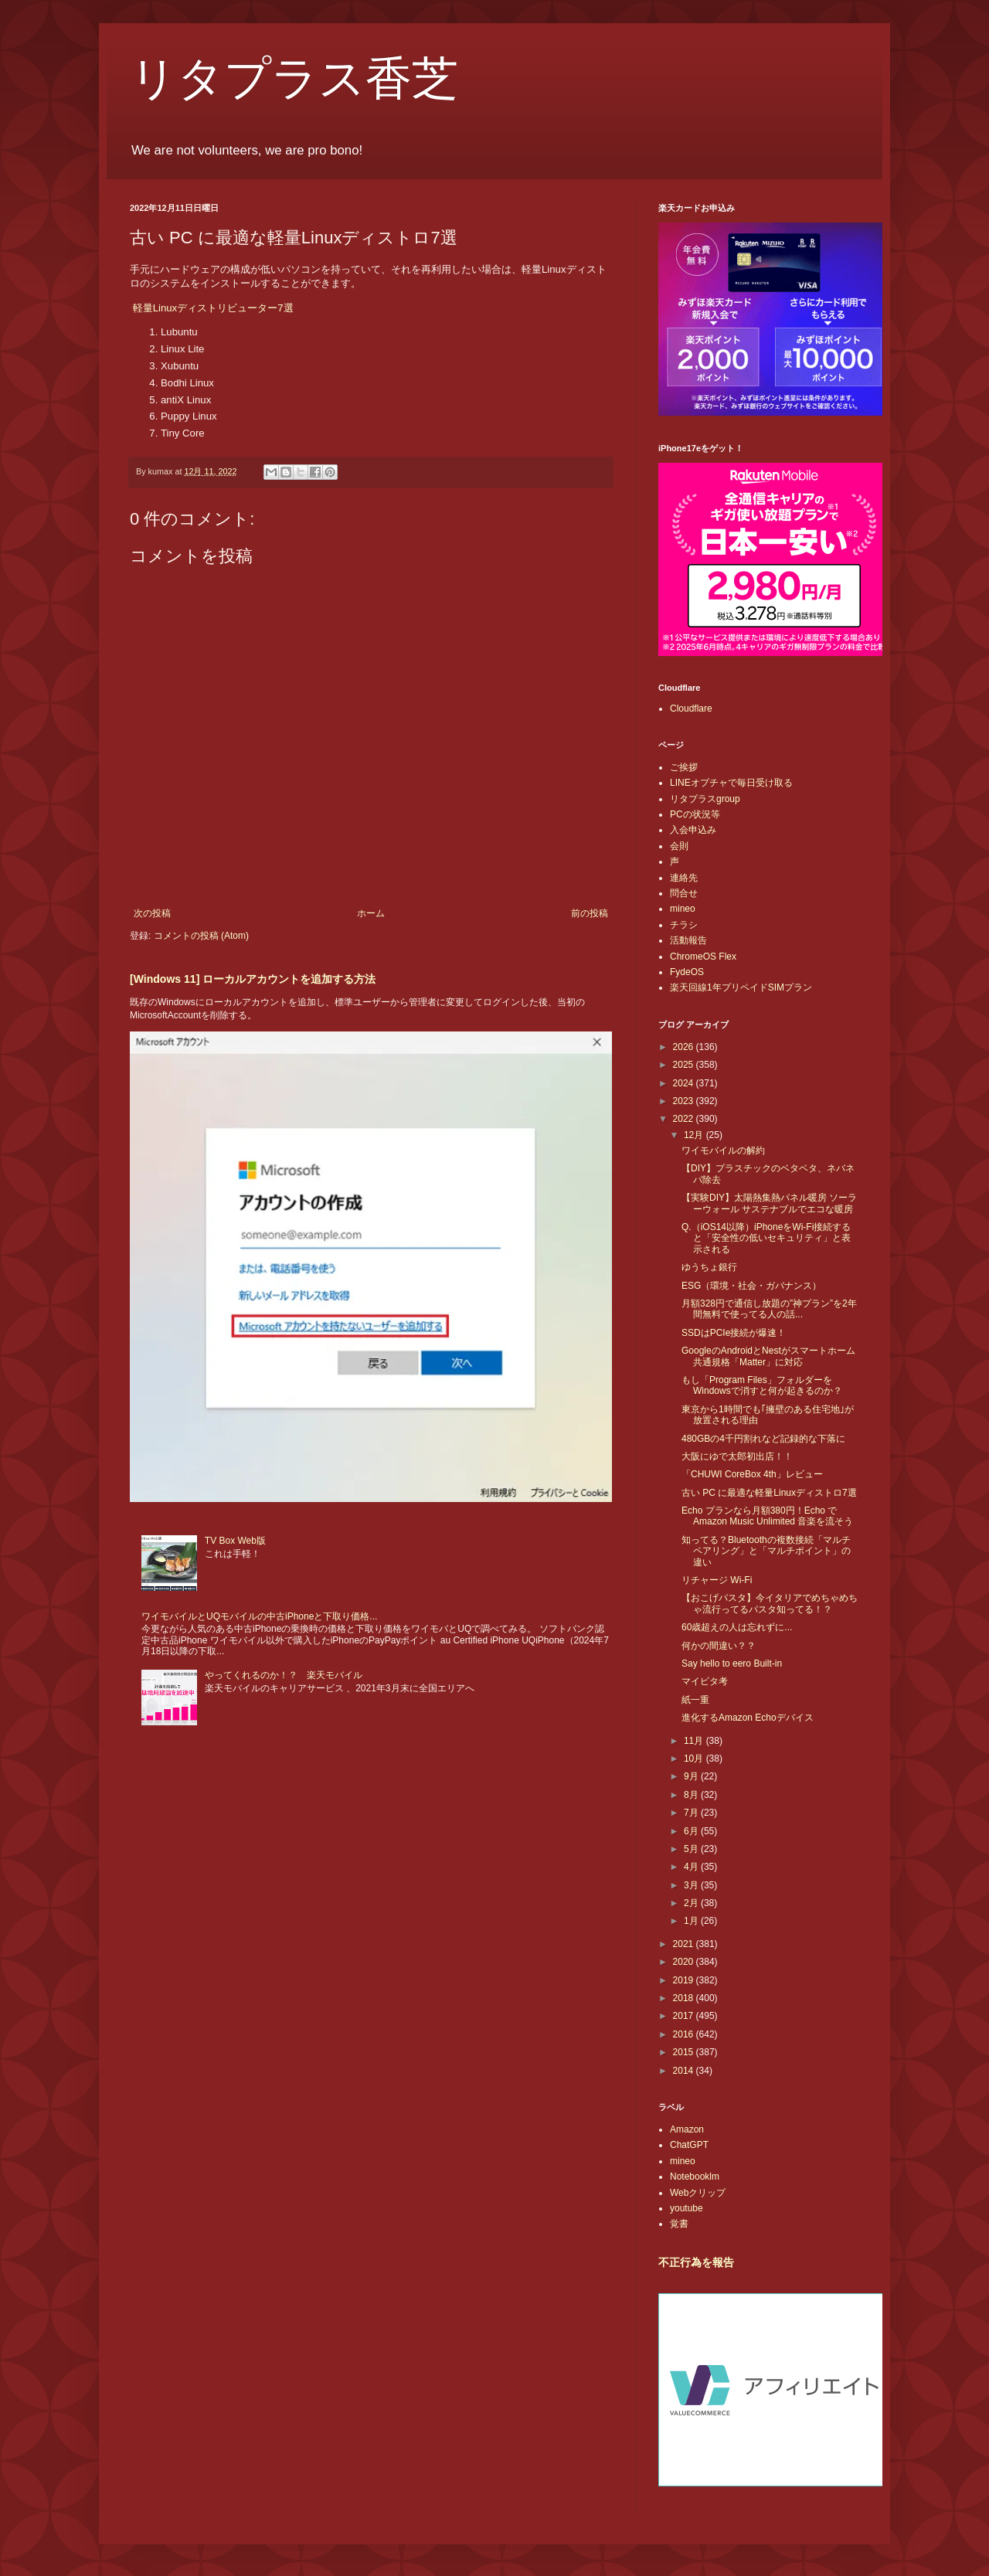 Image resolution: width=989 pixels, height=2576 pixels. Describe the element at coordinates (684, 924) in the screenshot. I see `チラシ` at that location.